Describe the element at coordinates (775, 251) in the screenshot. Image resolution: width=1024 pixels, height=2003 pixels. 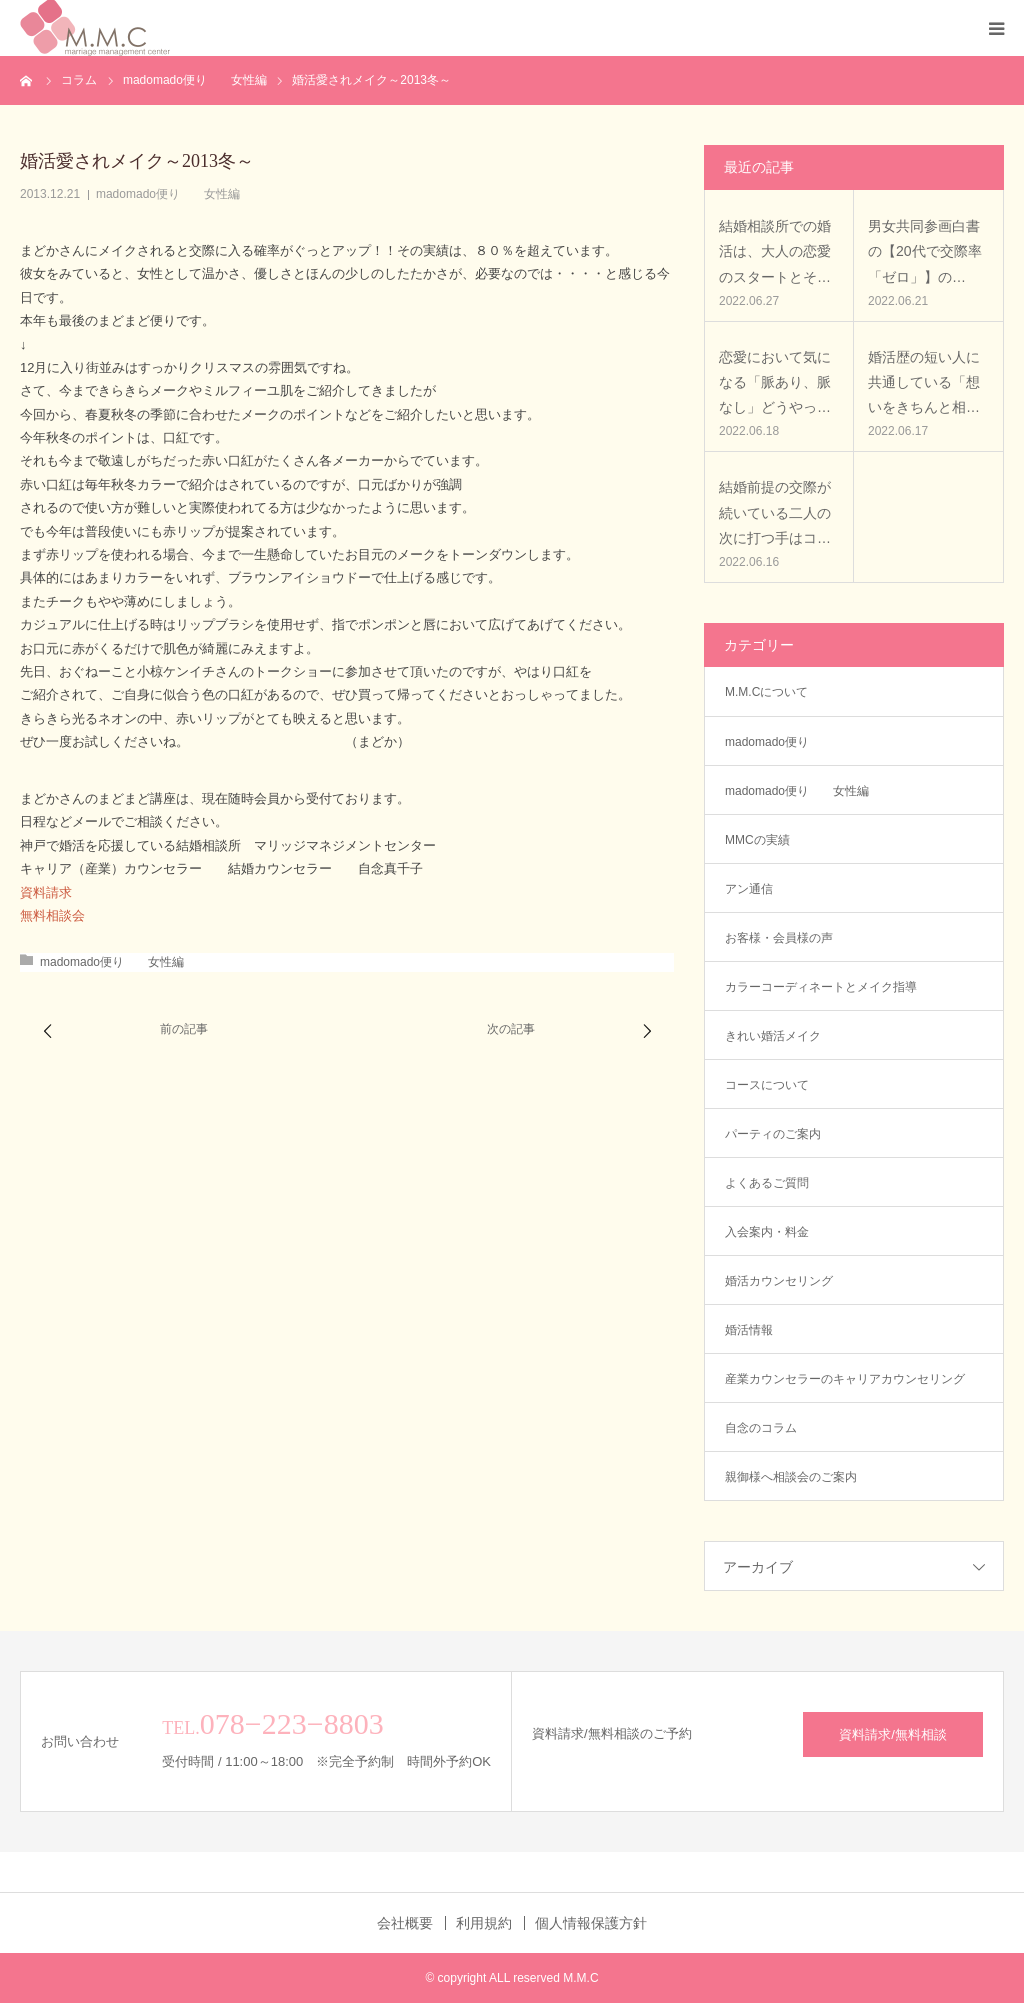
I see `結婚相談所での婚活は、大人の恋愛のスタートとそ…` at that location.